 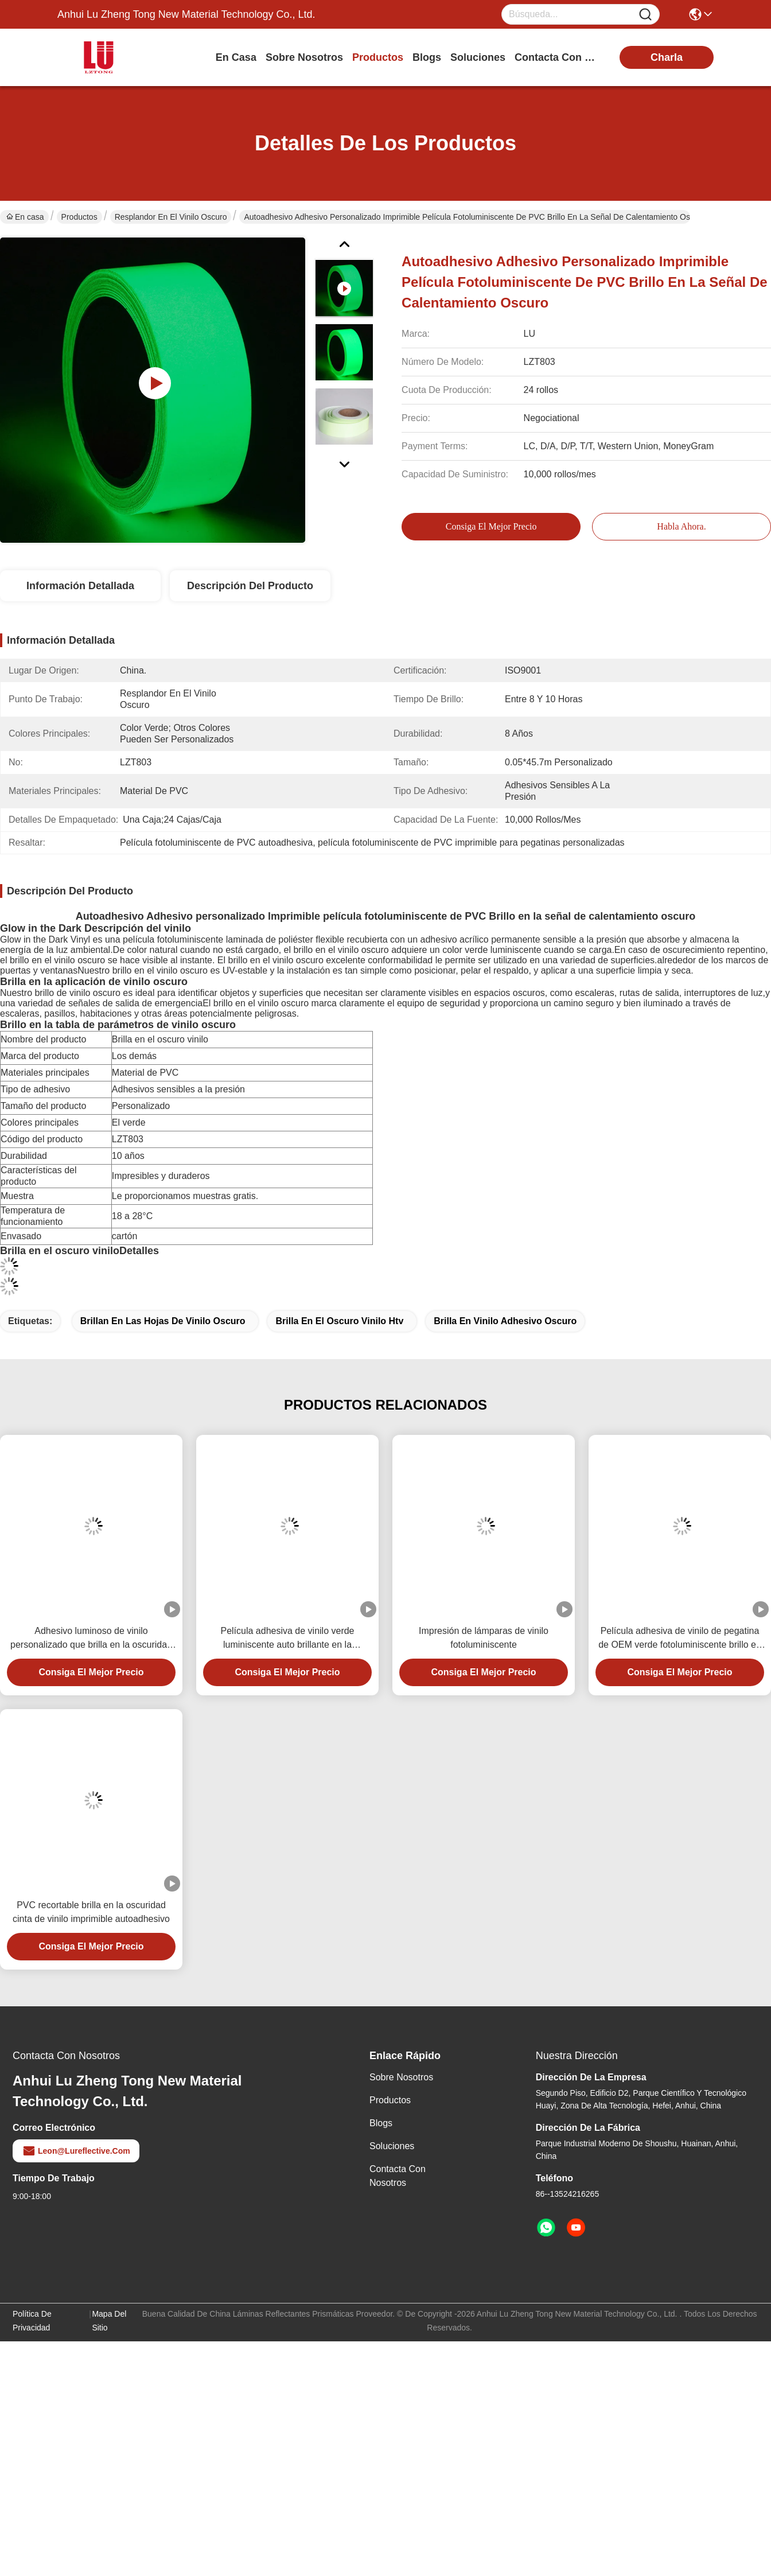 What do you see at coordinates (91, 1639) in the screenshot?
I see `Adhesivo luminoso de vinilo personalizado que brilla en la oscuridad para señales brillantes` at bounding box center [91, 1639].